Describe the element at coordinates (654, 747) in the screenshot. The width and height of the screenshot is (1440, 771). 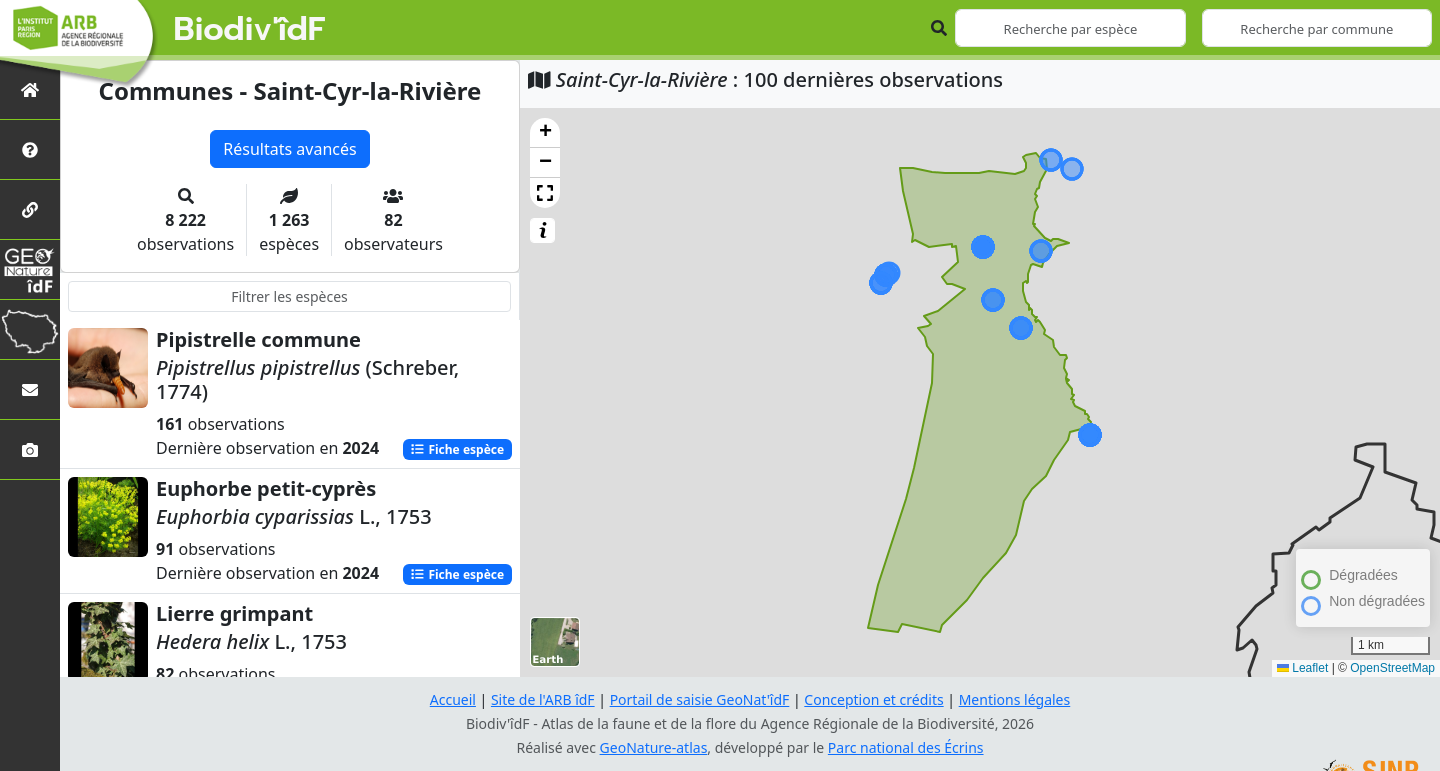
I see `GeoNature-atlas` at that location.